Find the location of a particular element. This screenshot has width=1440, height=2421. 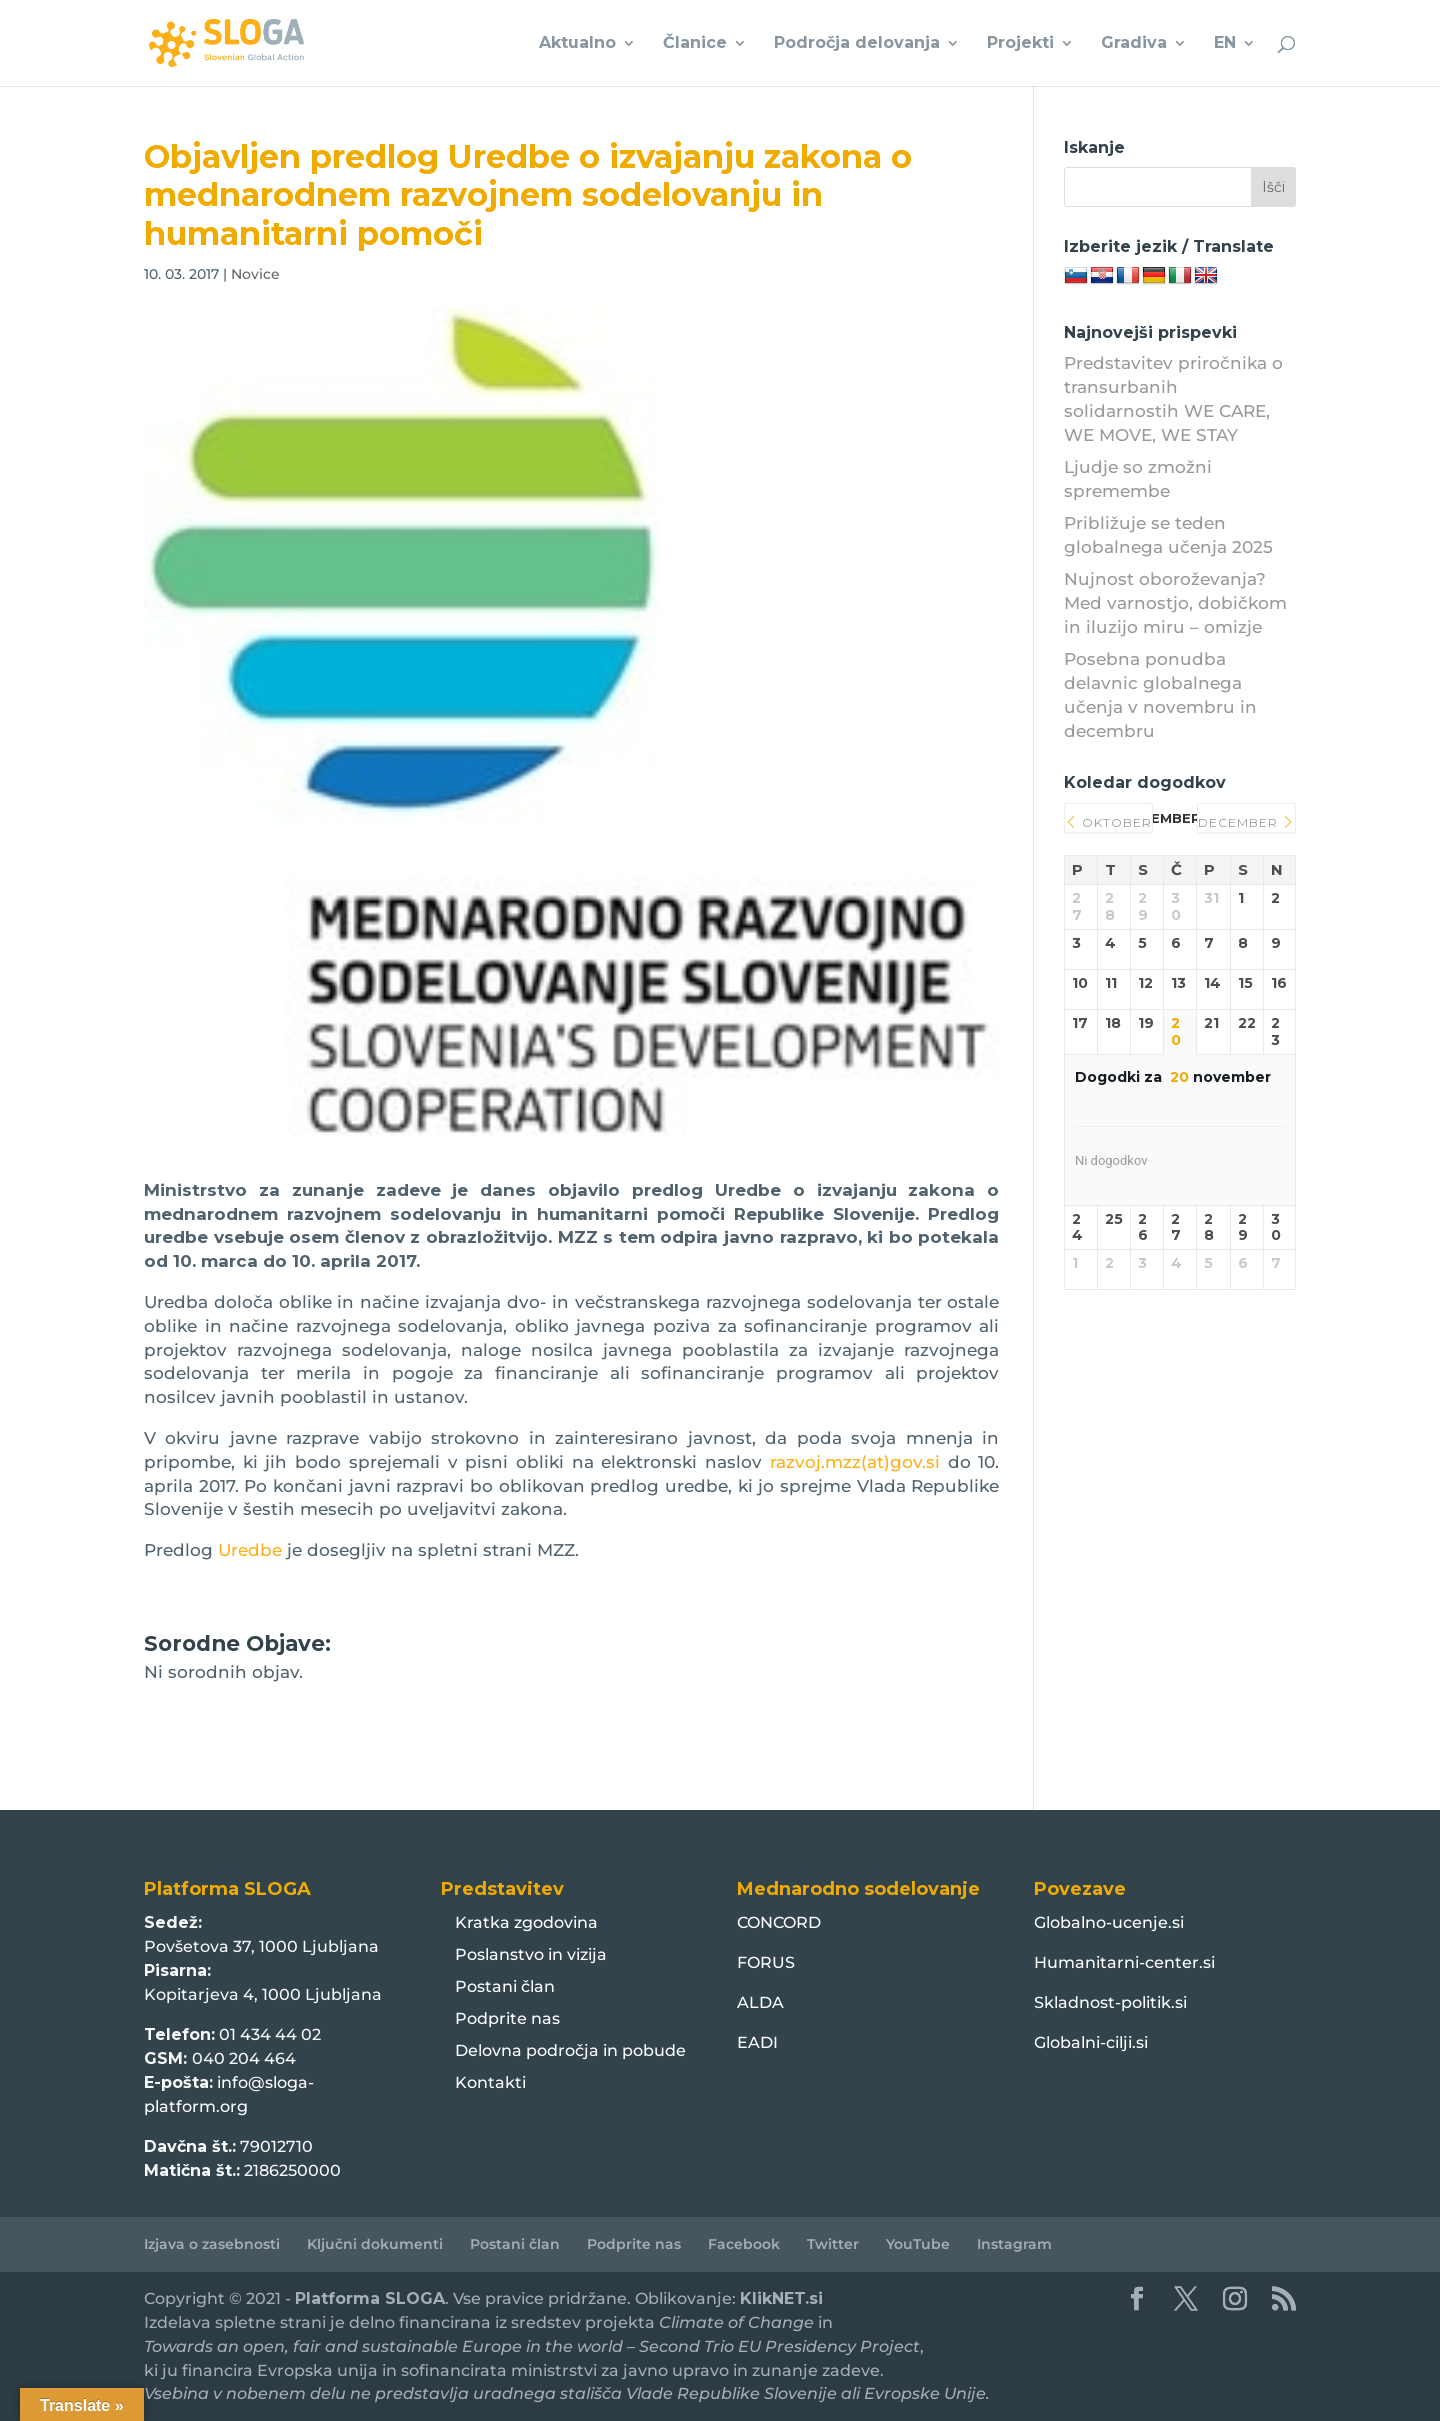

Instagram is located at coordinates (1014, 2244).